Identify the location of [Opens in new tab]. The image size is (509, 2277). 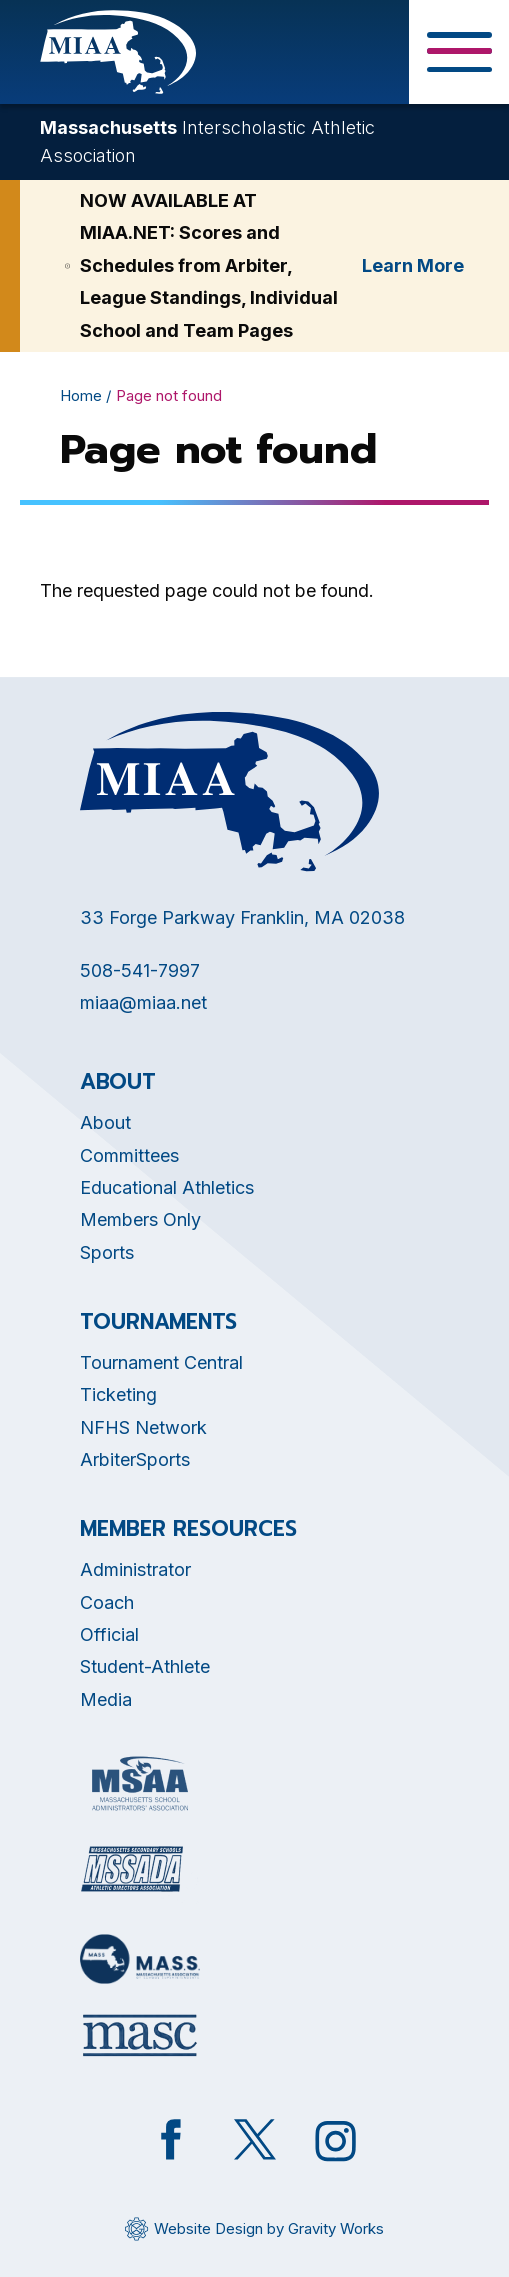
(140, 1783).